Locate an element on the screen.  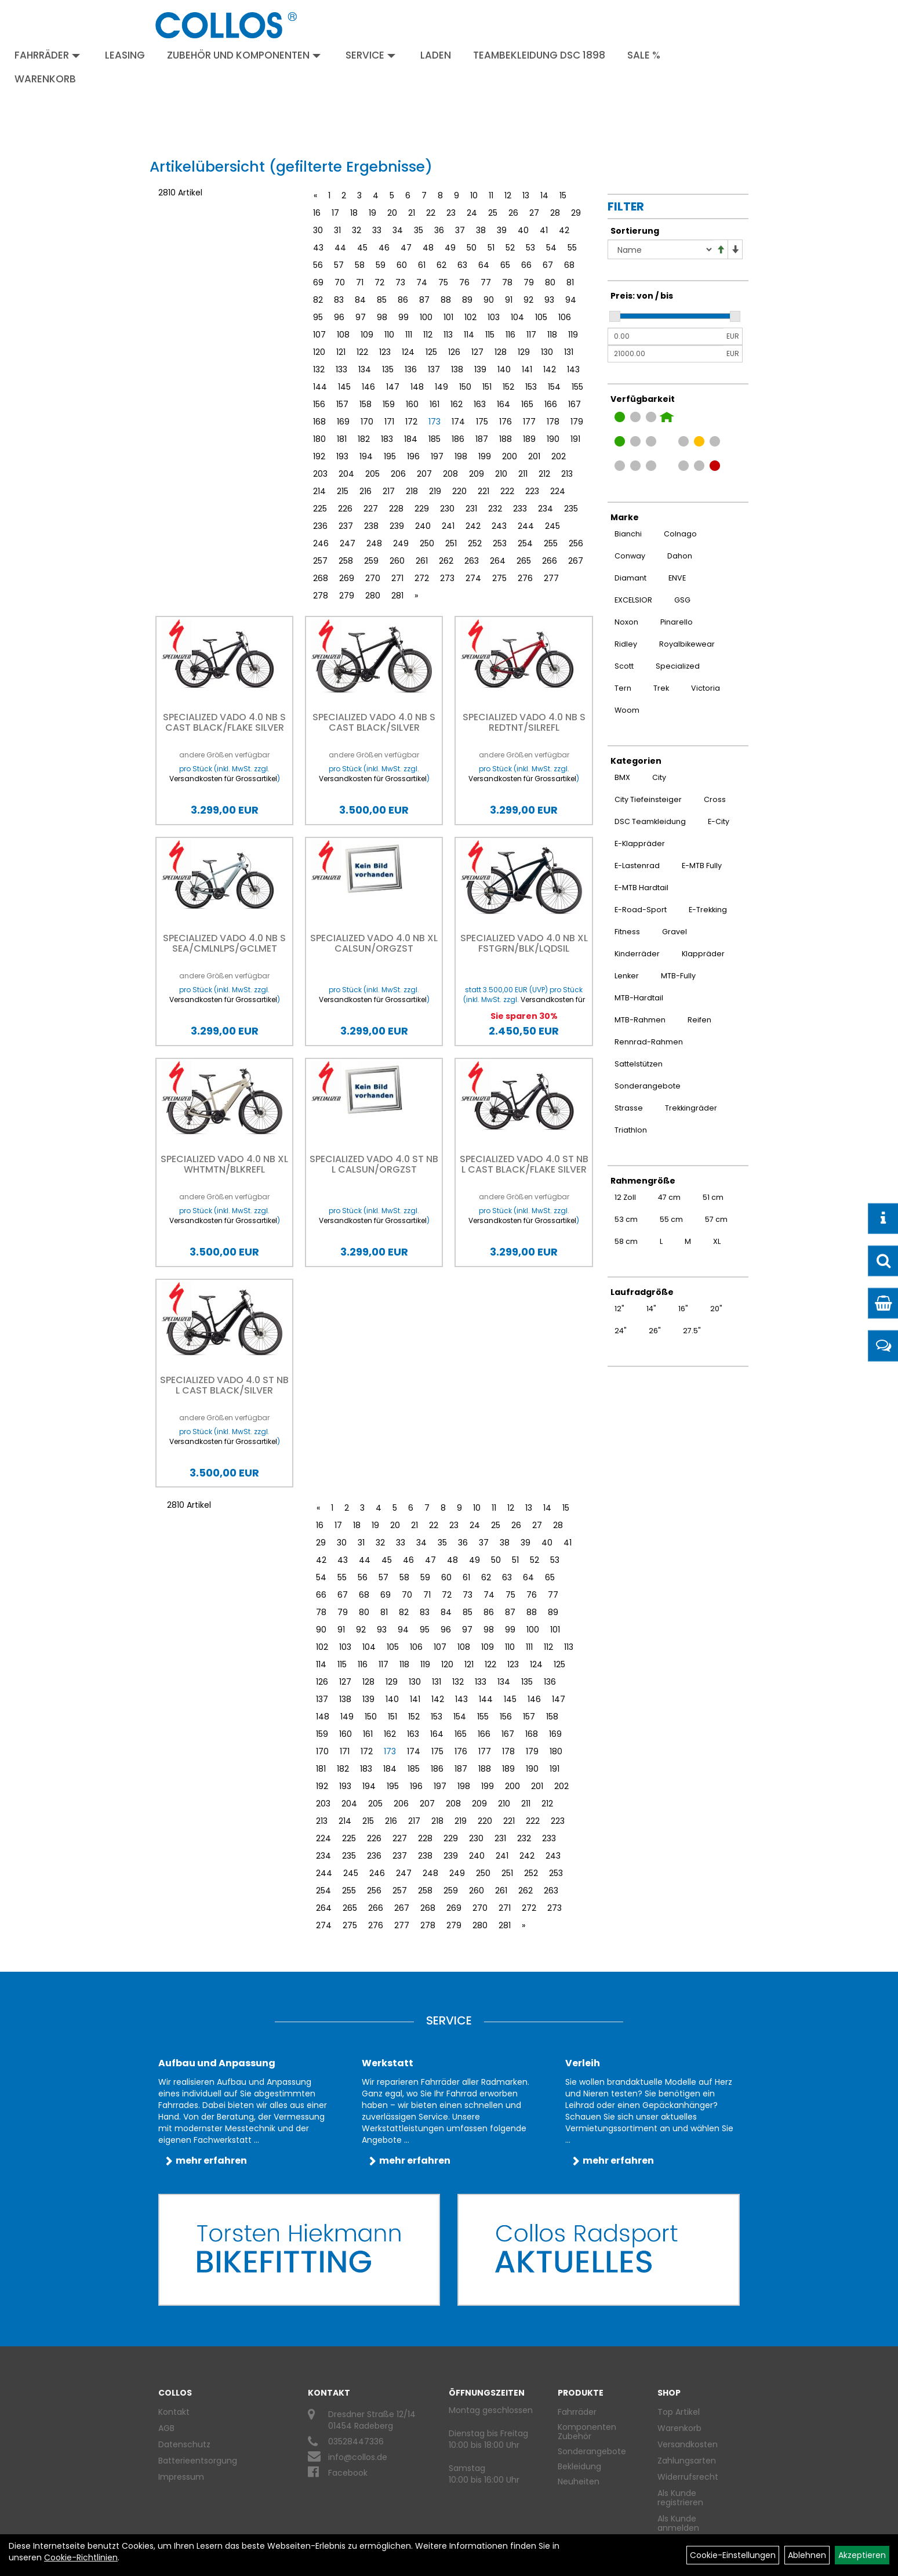
129 is located at coordinates (524, 352).